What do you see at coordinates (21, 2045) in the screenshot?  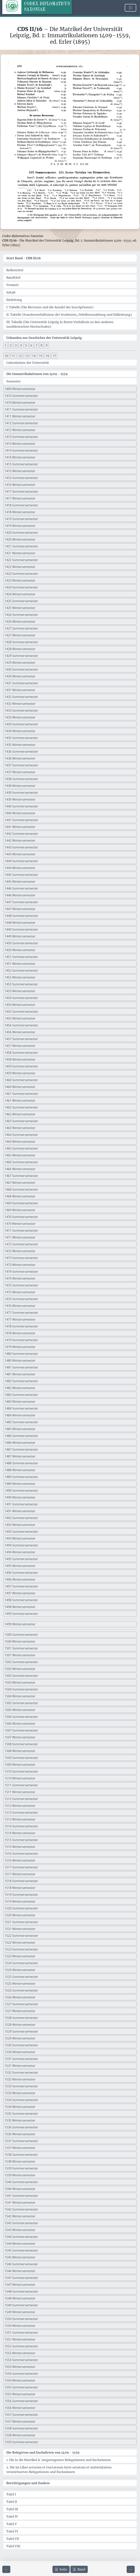 I see `1530 Sommersemester [button]` at bounding box center [21, 2045].